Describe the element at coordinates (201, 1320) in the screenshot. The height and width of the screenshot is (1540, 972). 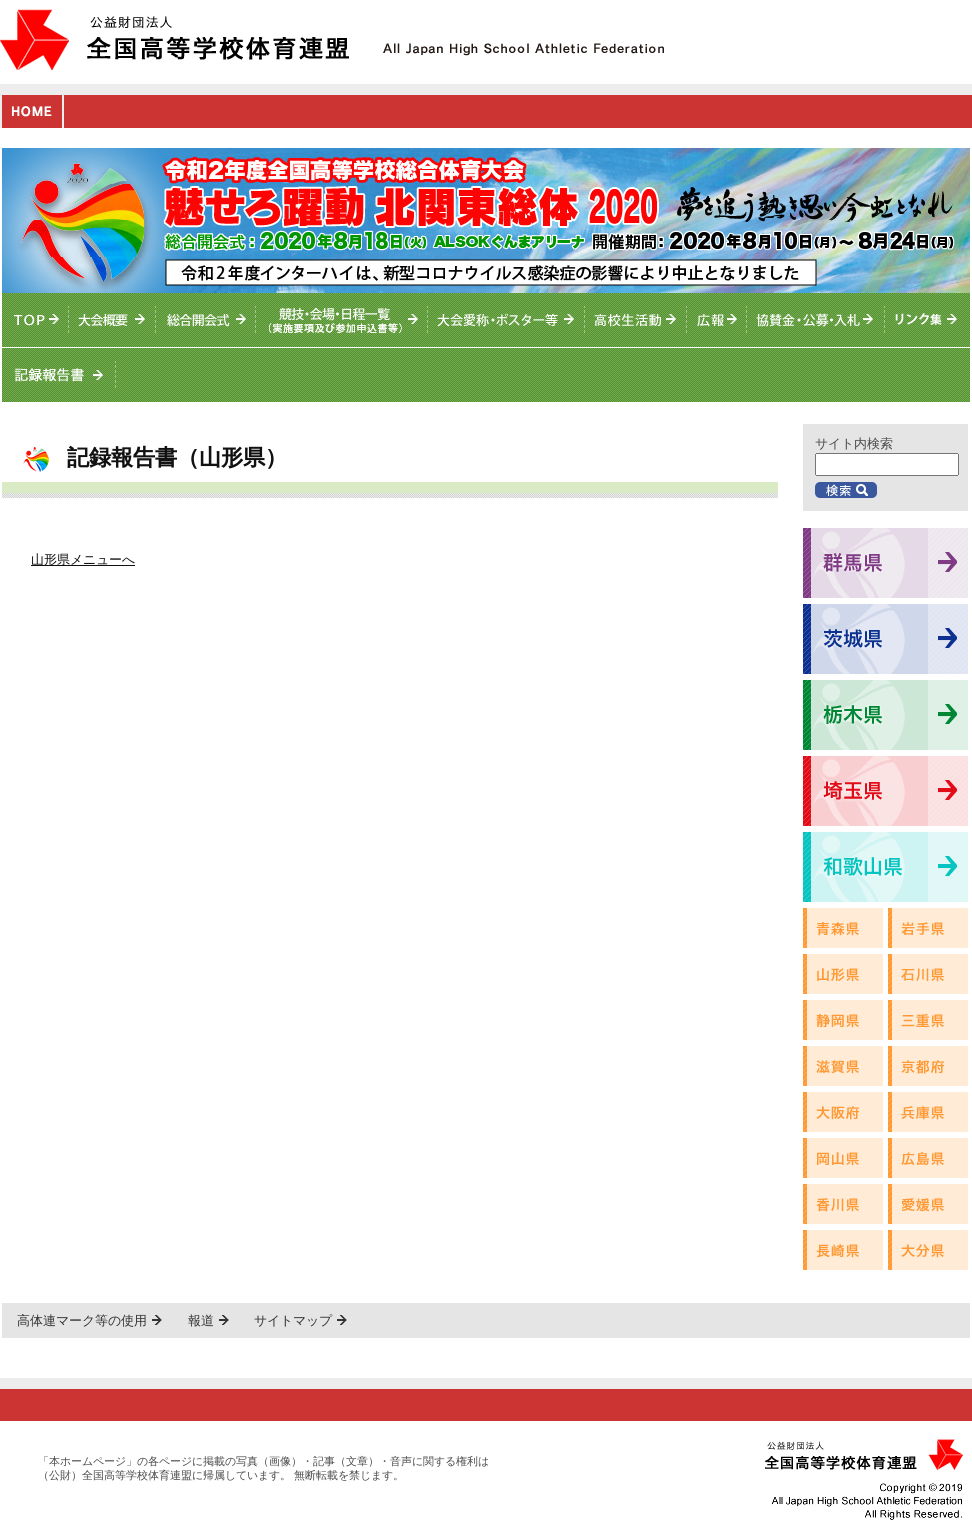
I see `報道` at that location.